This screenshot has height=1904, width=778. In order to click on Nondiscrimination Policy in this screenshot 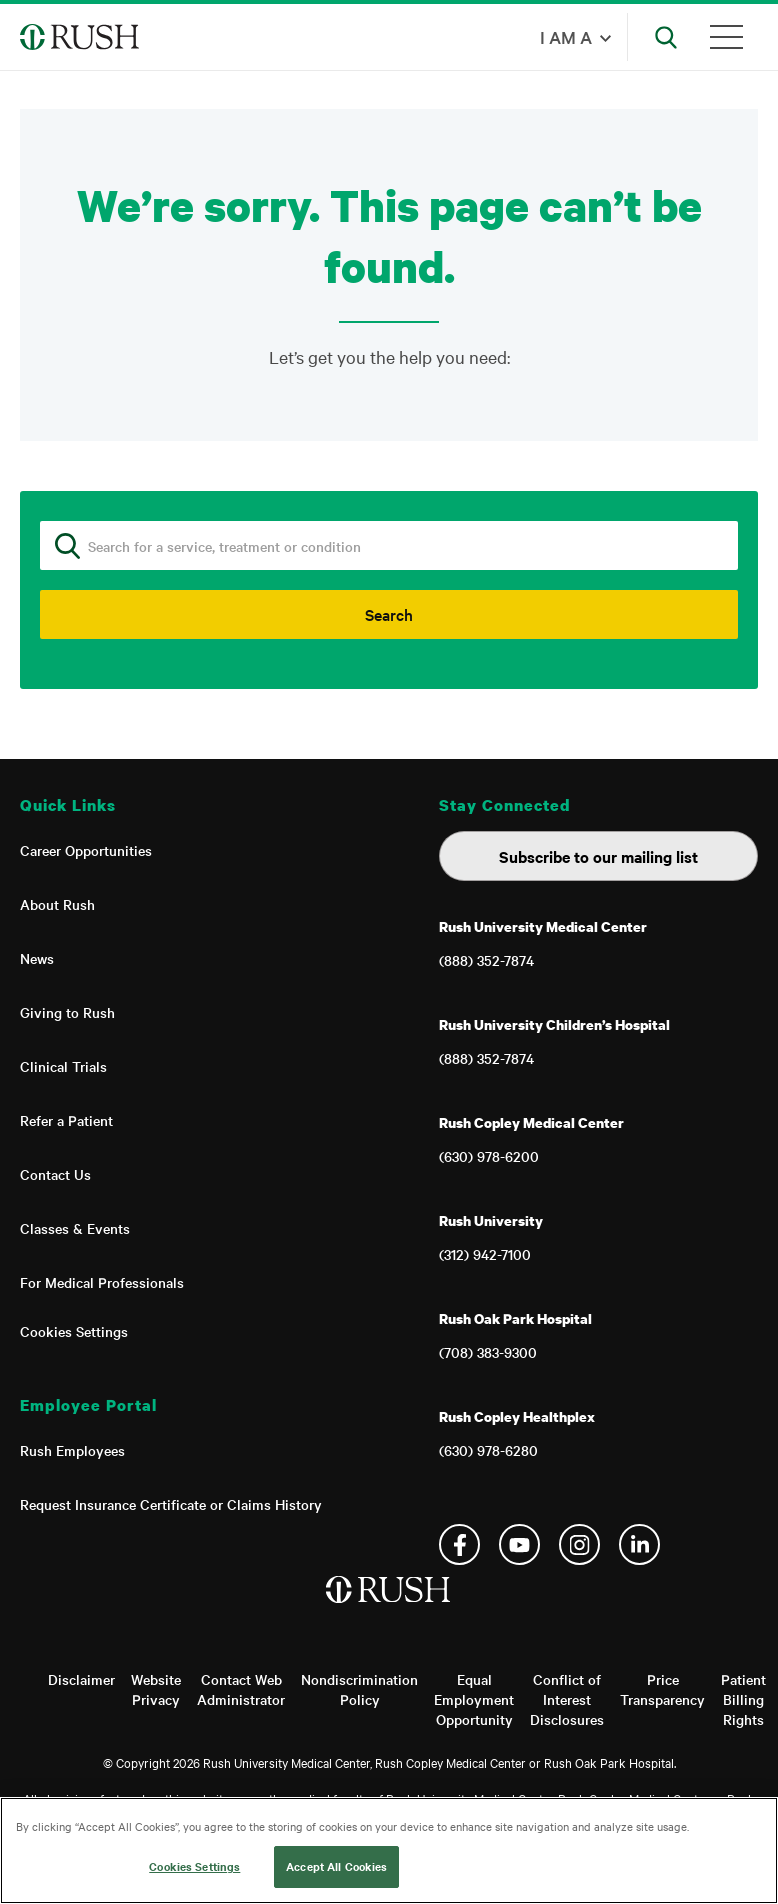, I will do `click(359, 1689)`.